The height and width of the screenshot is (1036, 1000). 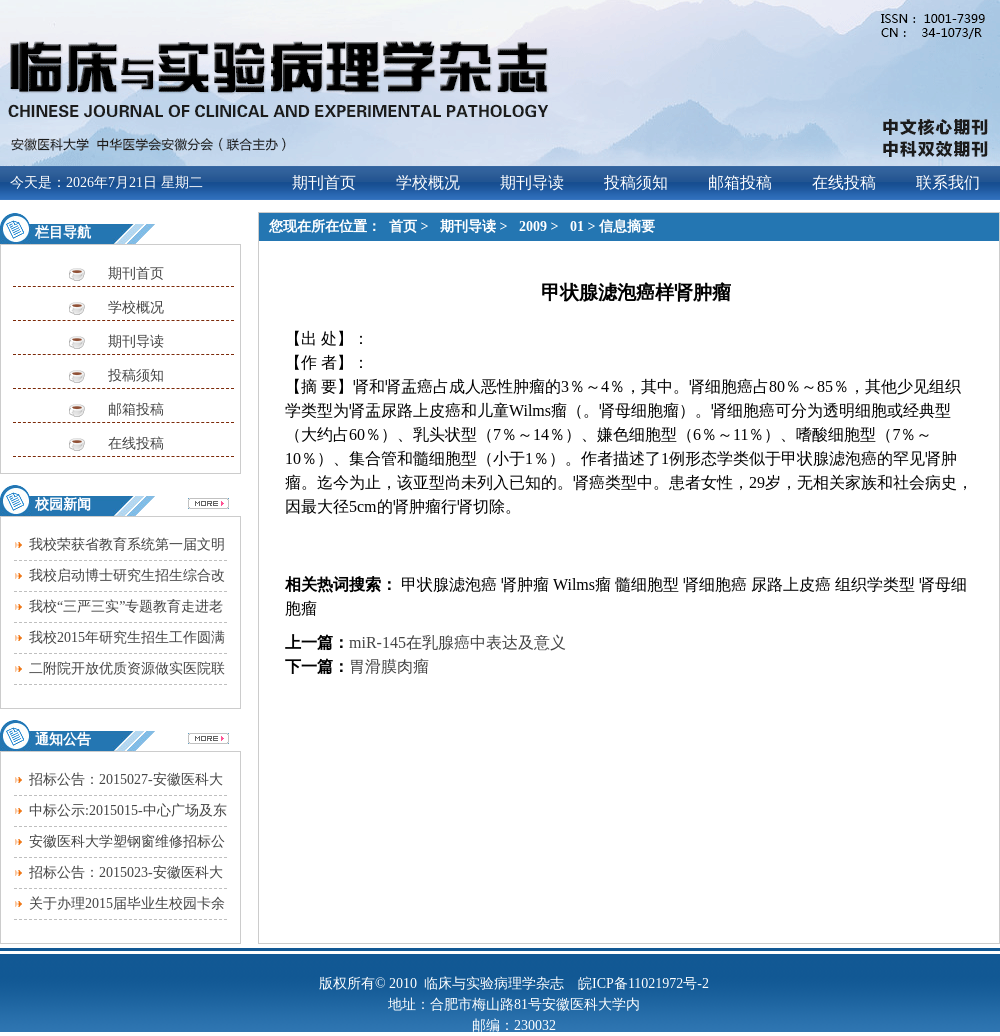 What do you see at coordinates (582, 584) in the screenshot?
I see `Wilms瘤` at bounding box center [582, 584].